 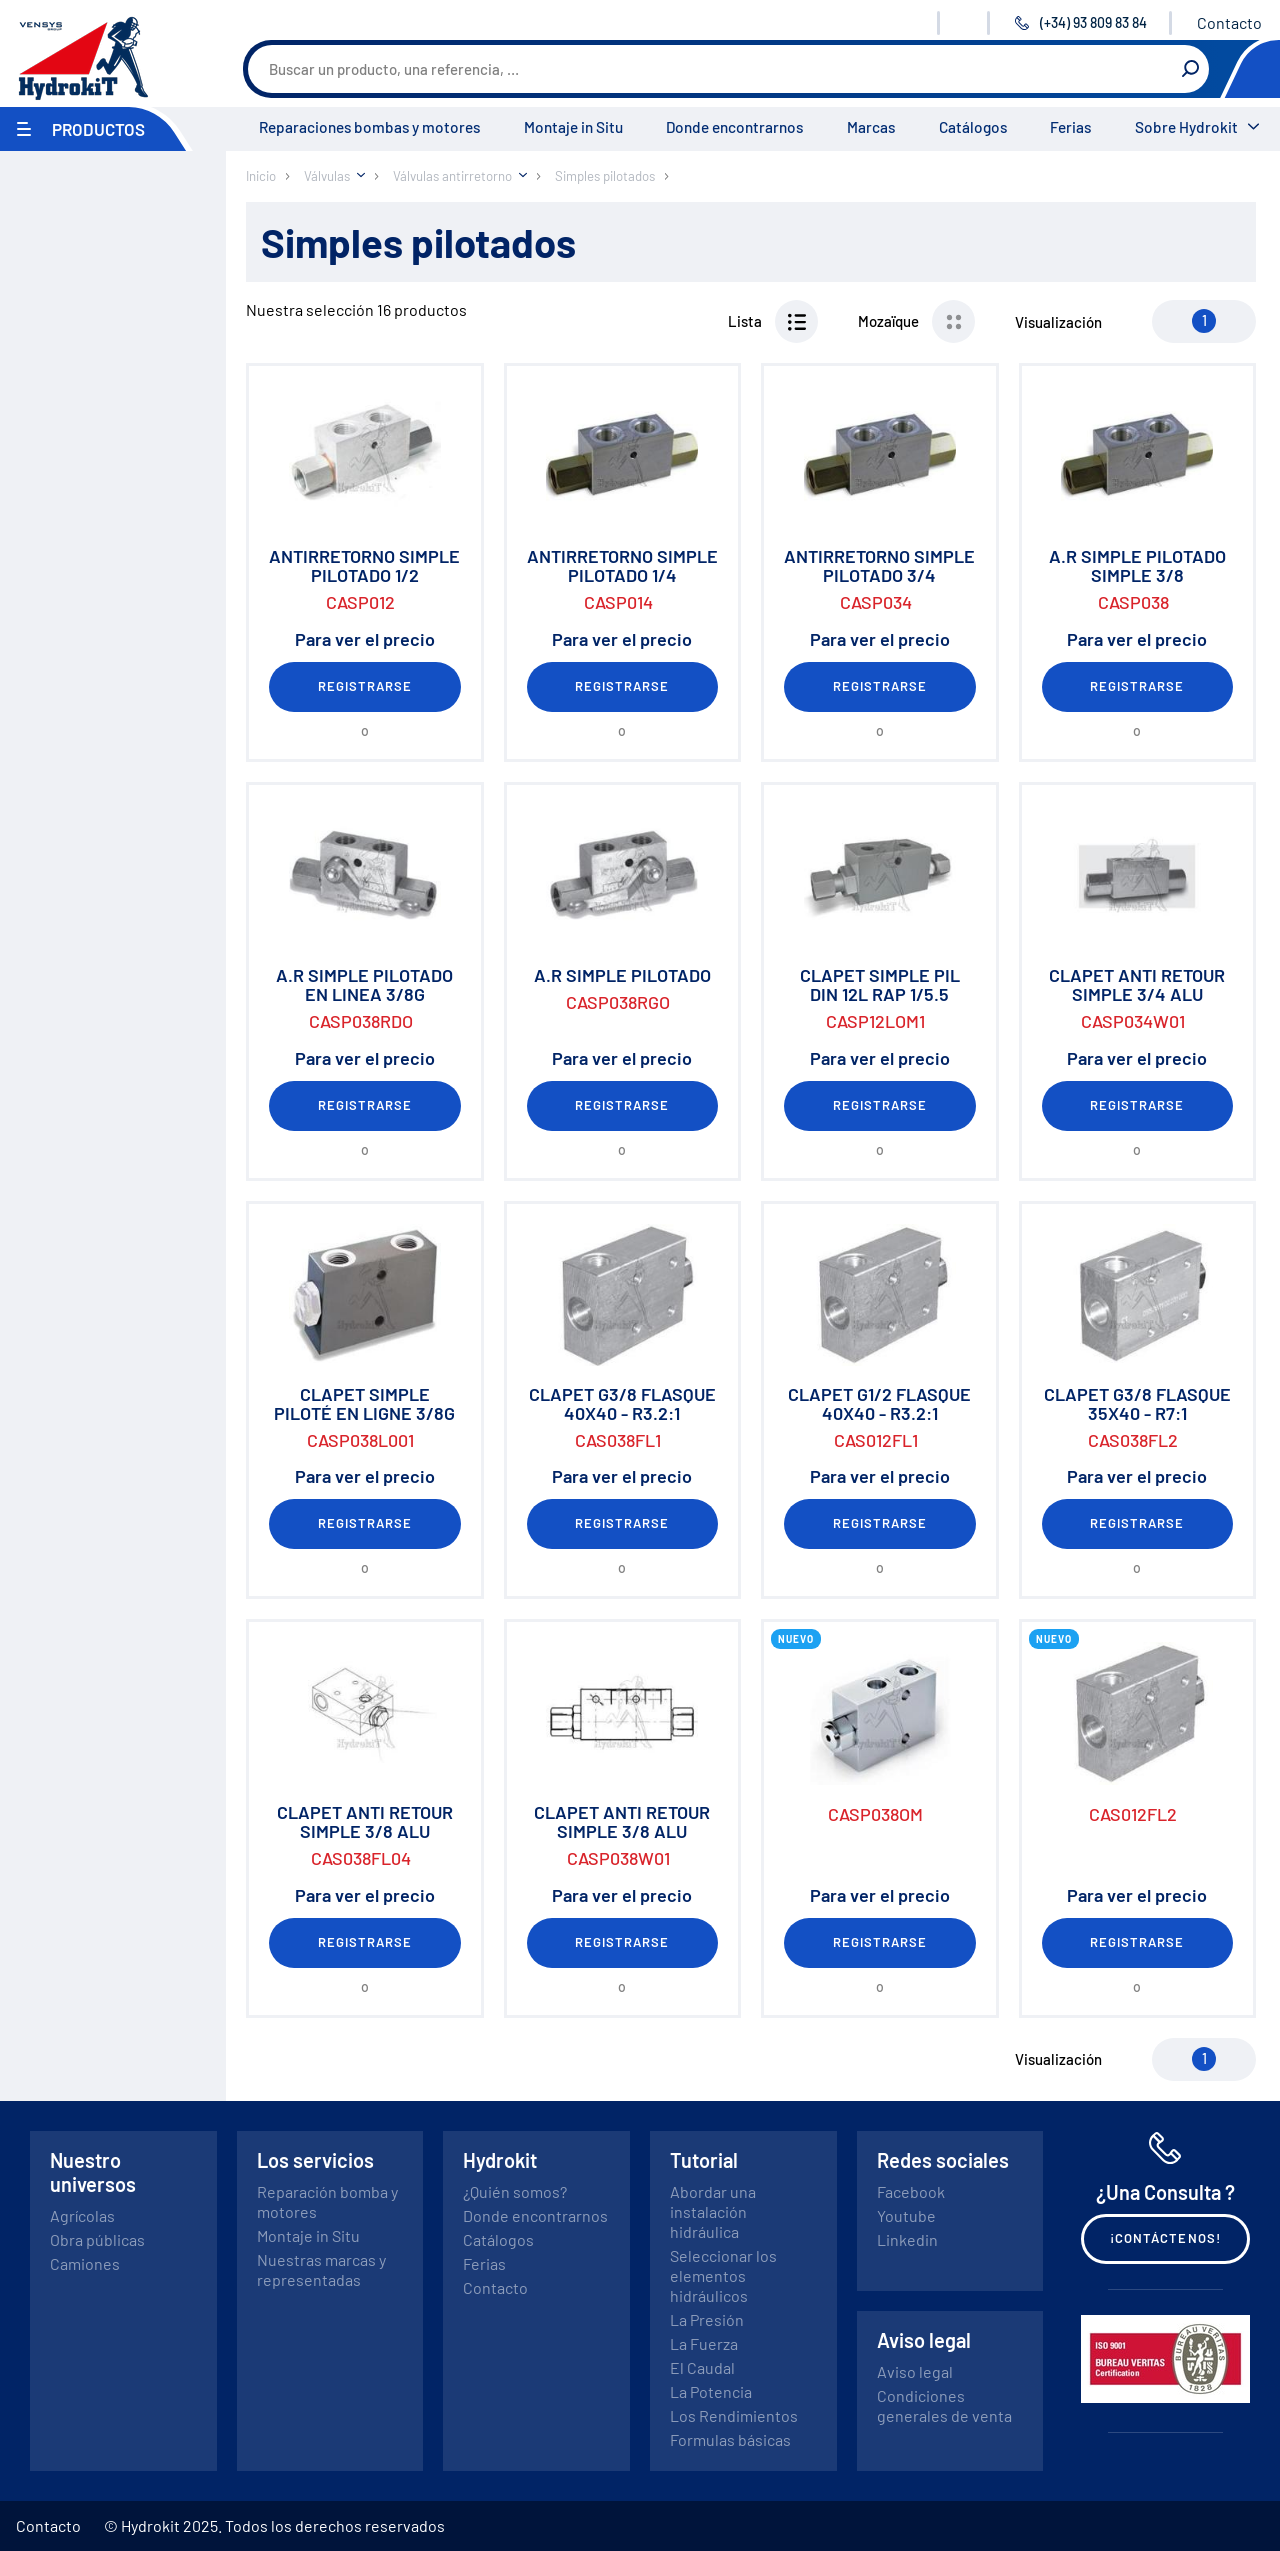 What do you see at coordinates (704, 2343) in the screenshot?
I see `La Fuerza` at bounding box center [704, 2343].